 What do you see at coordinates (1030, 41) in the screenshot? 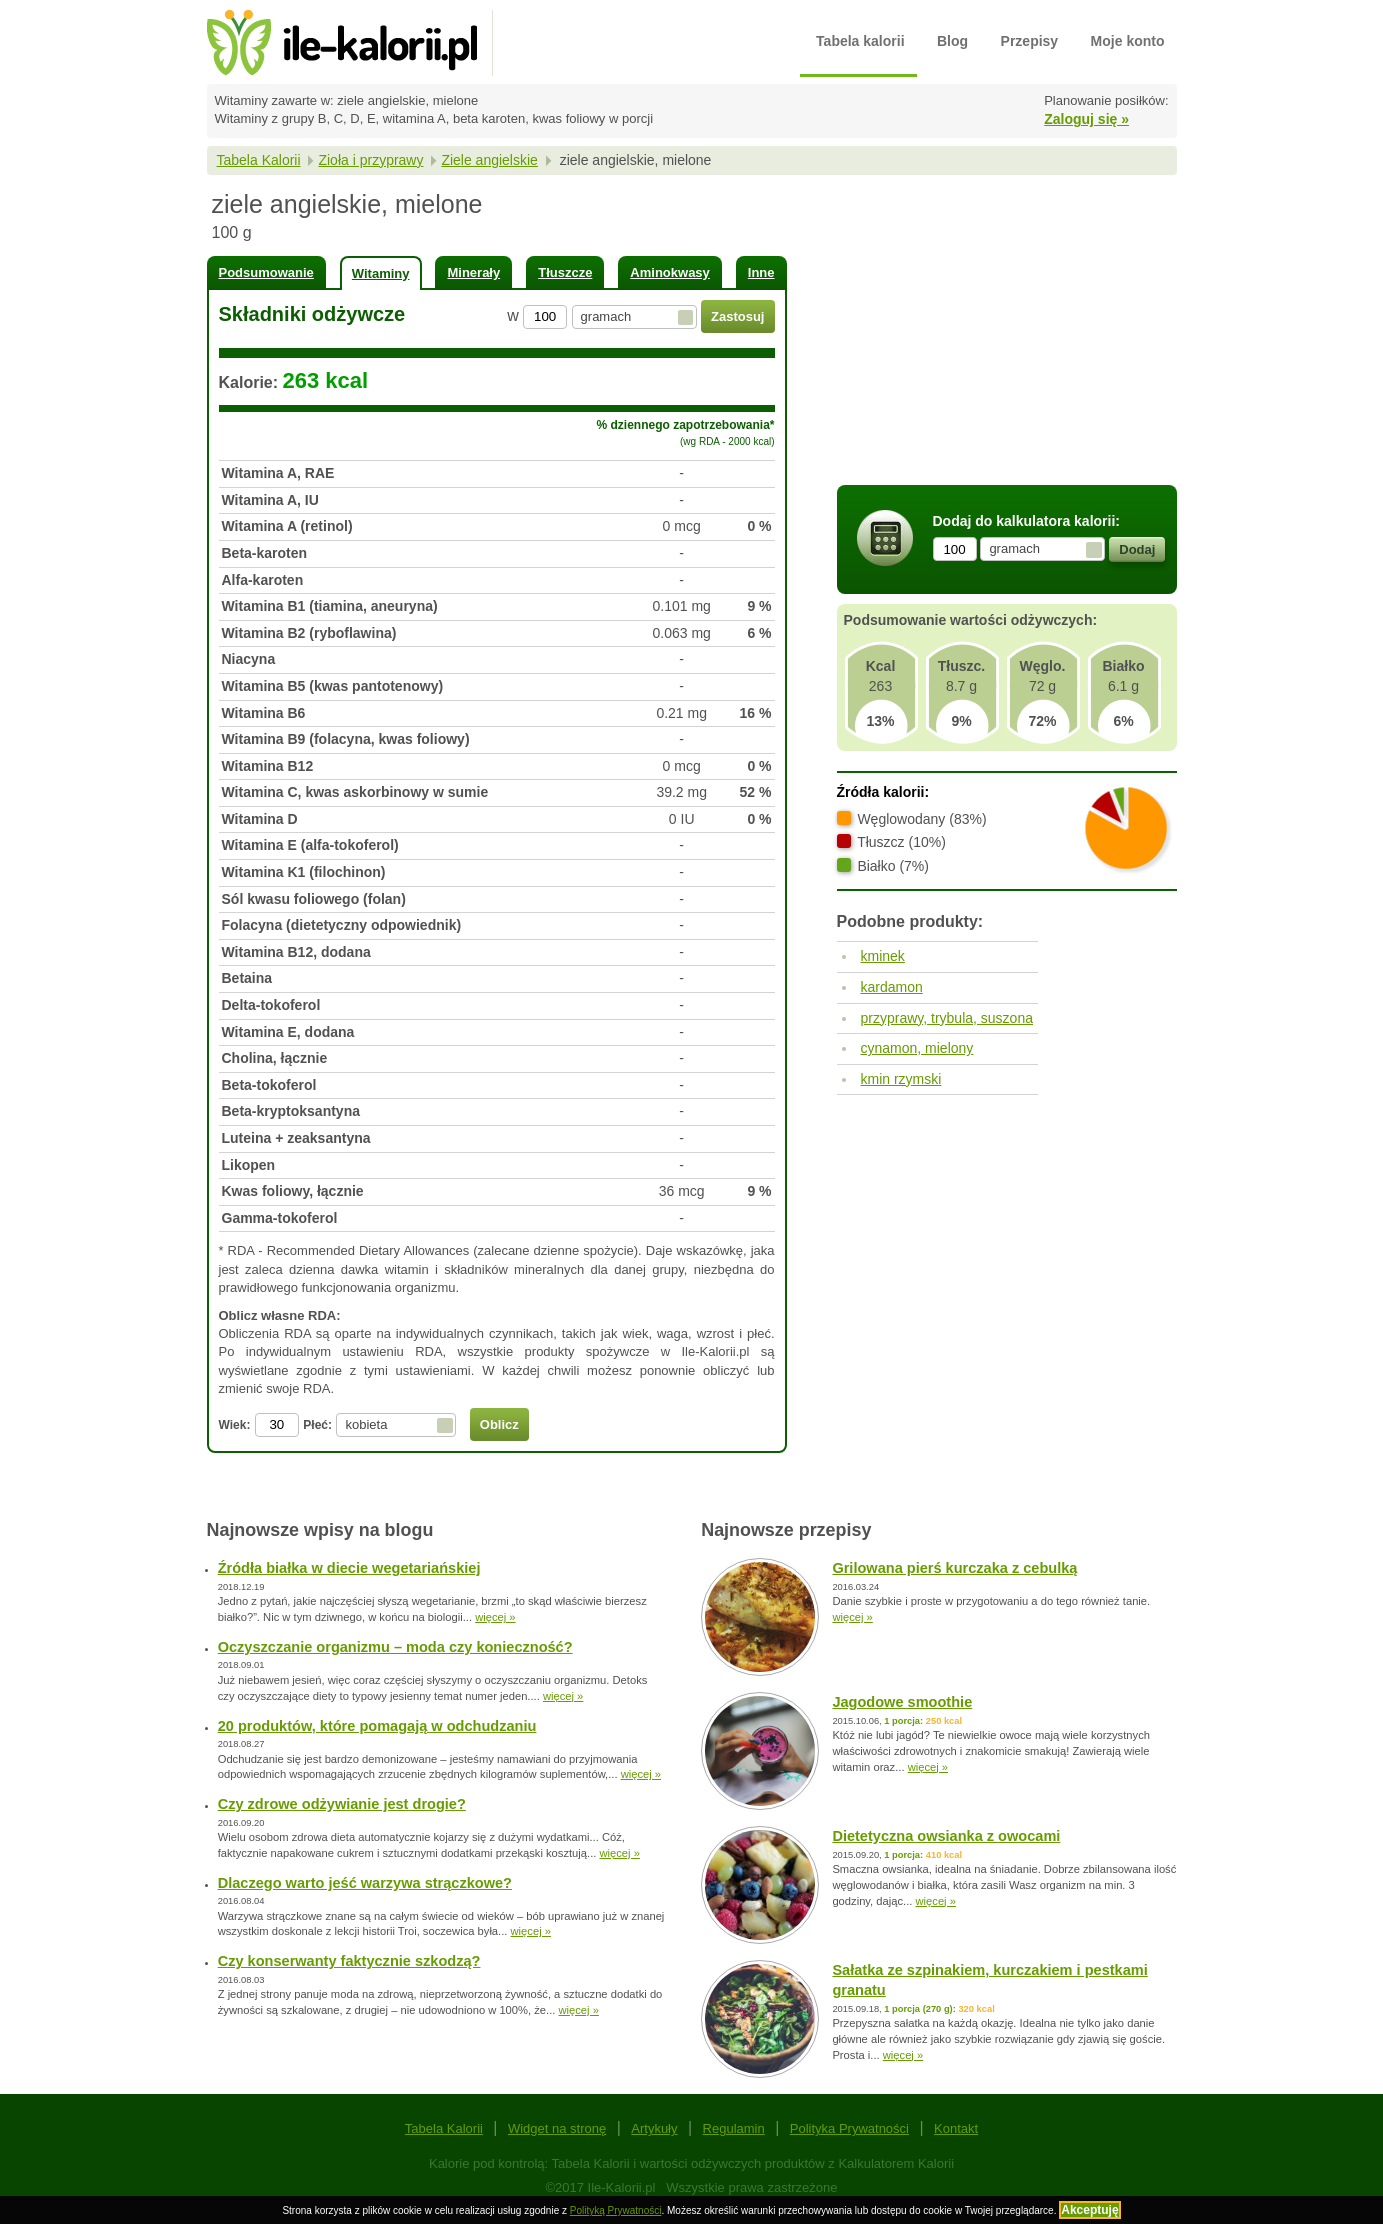
I see `Przepisy` at bounding box center [1030, 41].